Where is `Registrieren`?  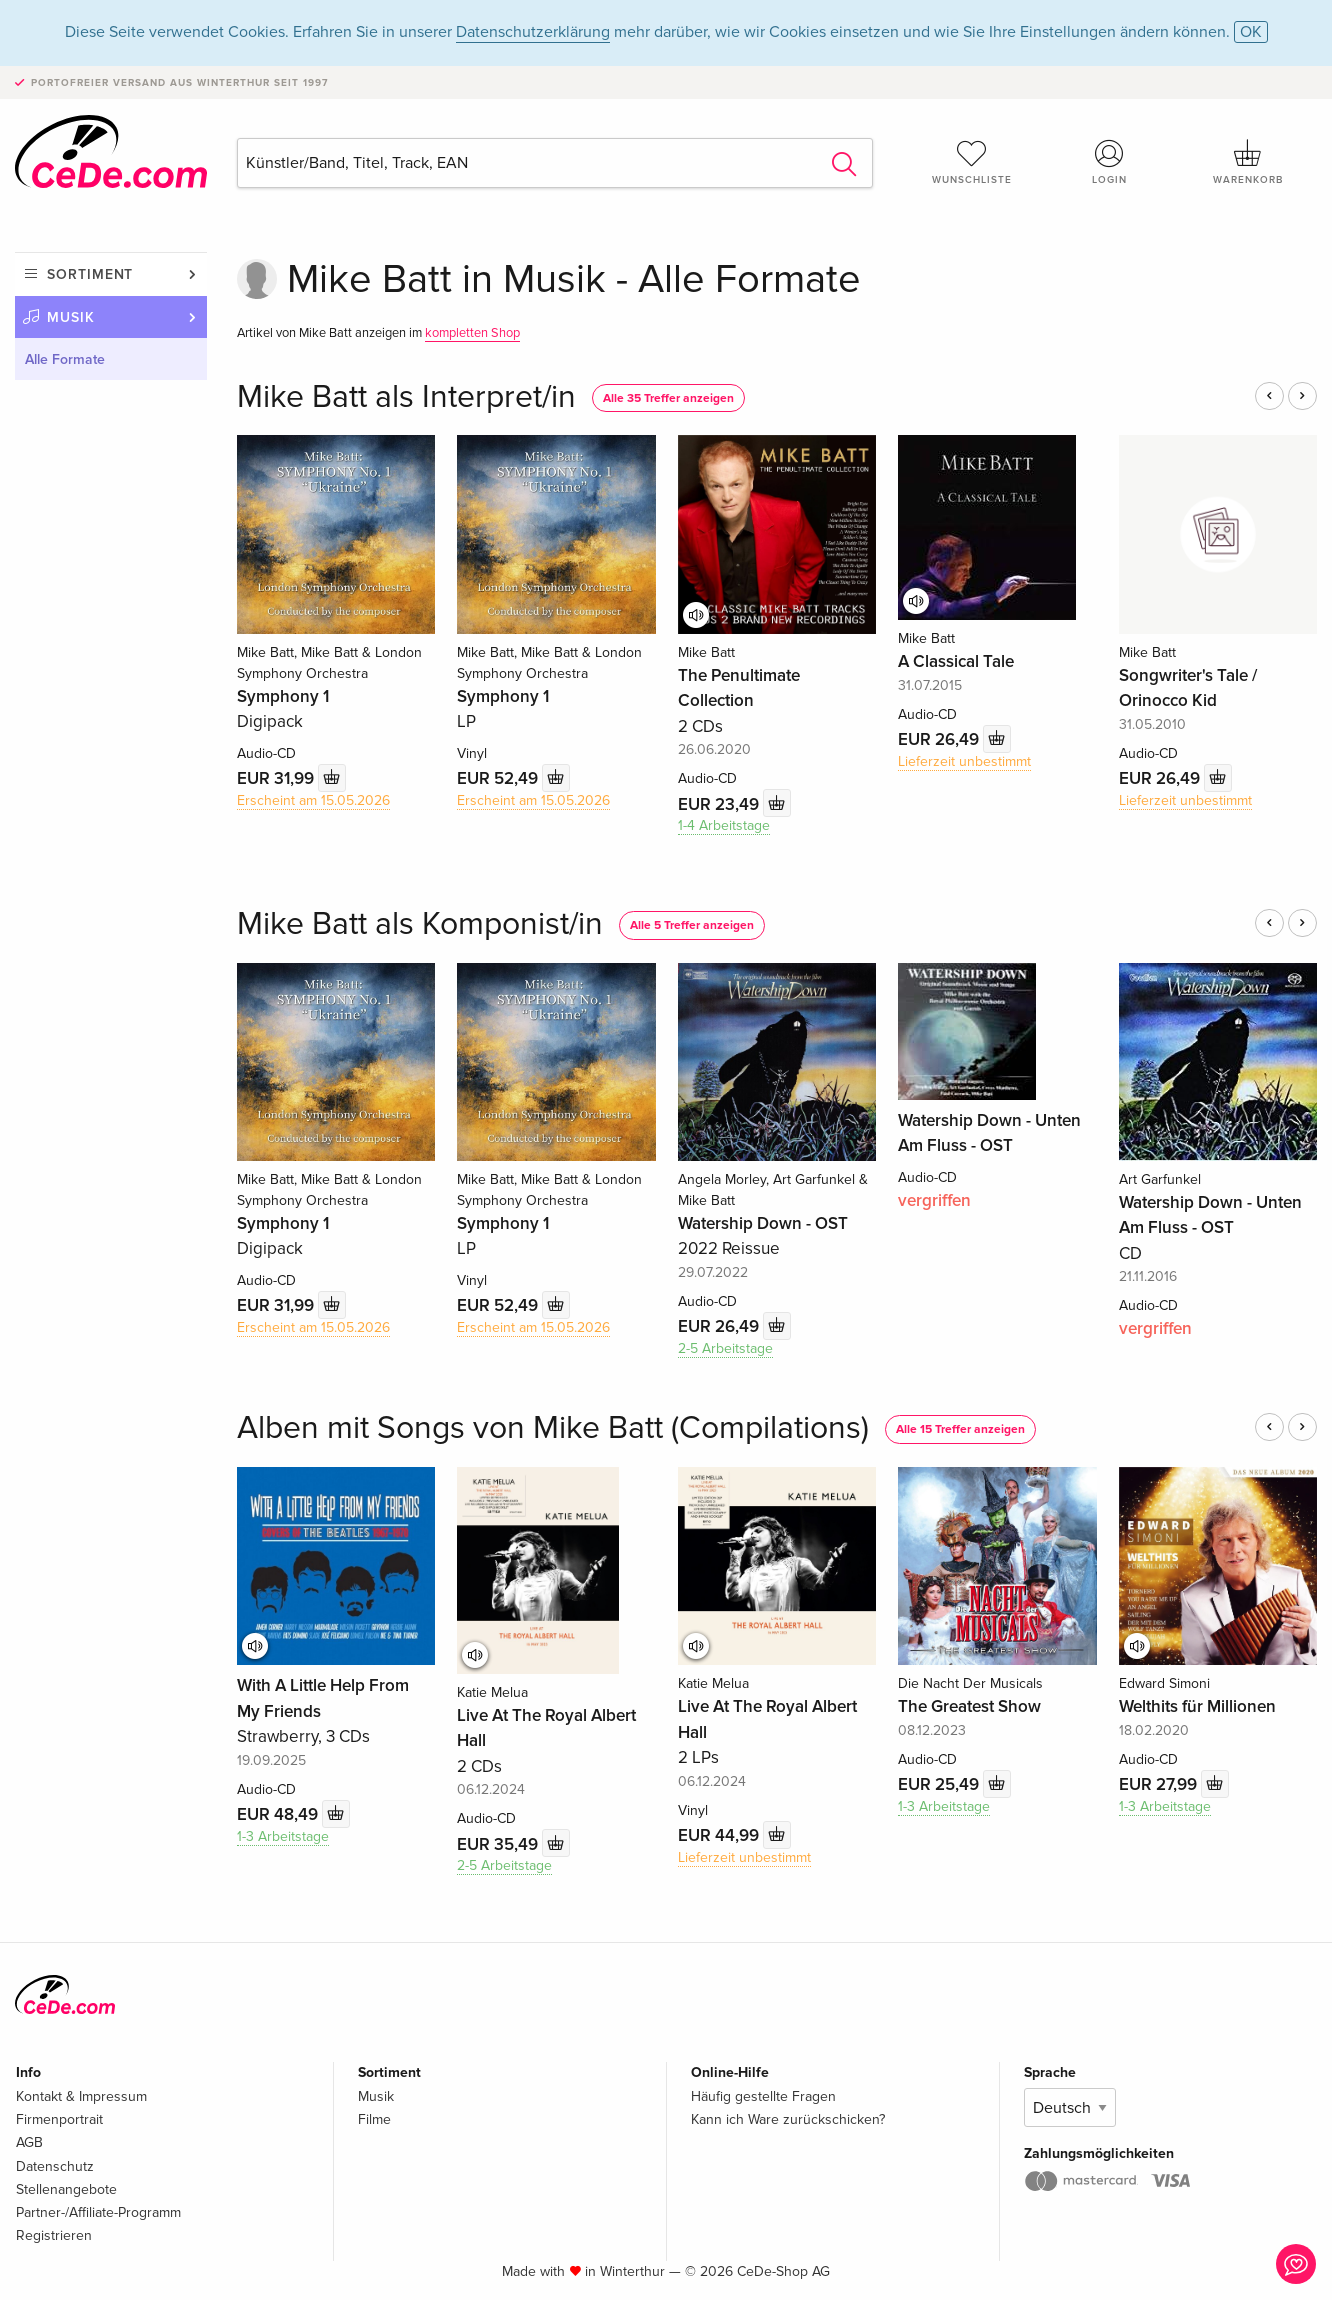
Registrieren is located at coordinates (54, 2235).